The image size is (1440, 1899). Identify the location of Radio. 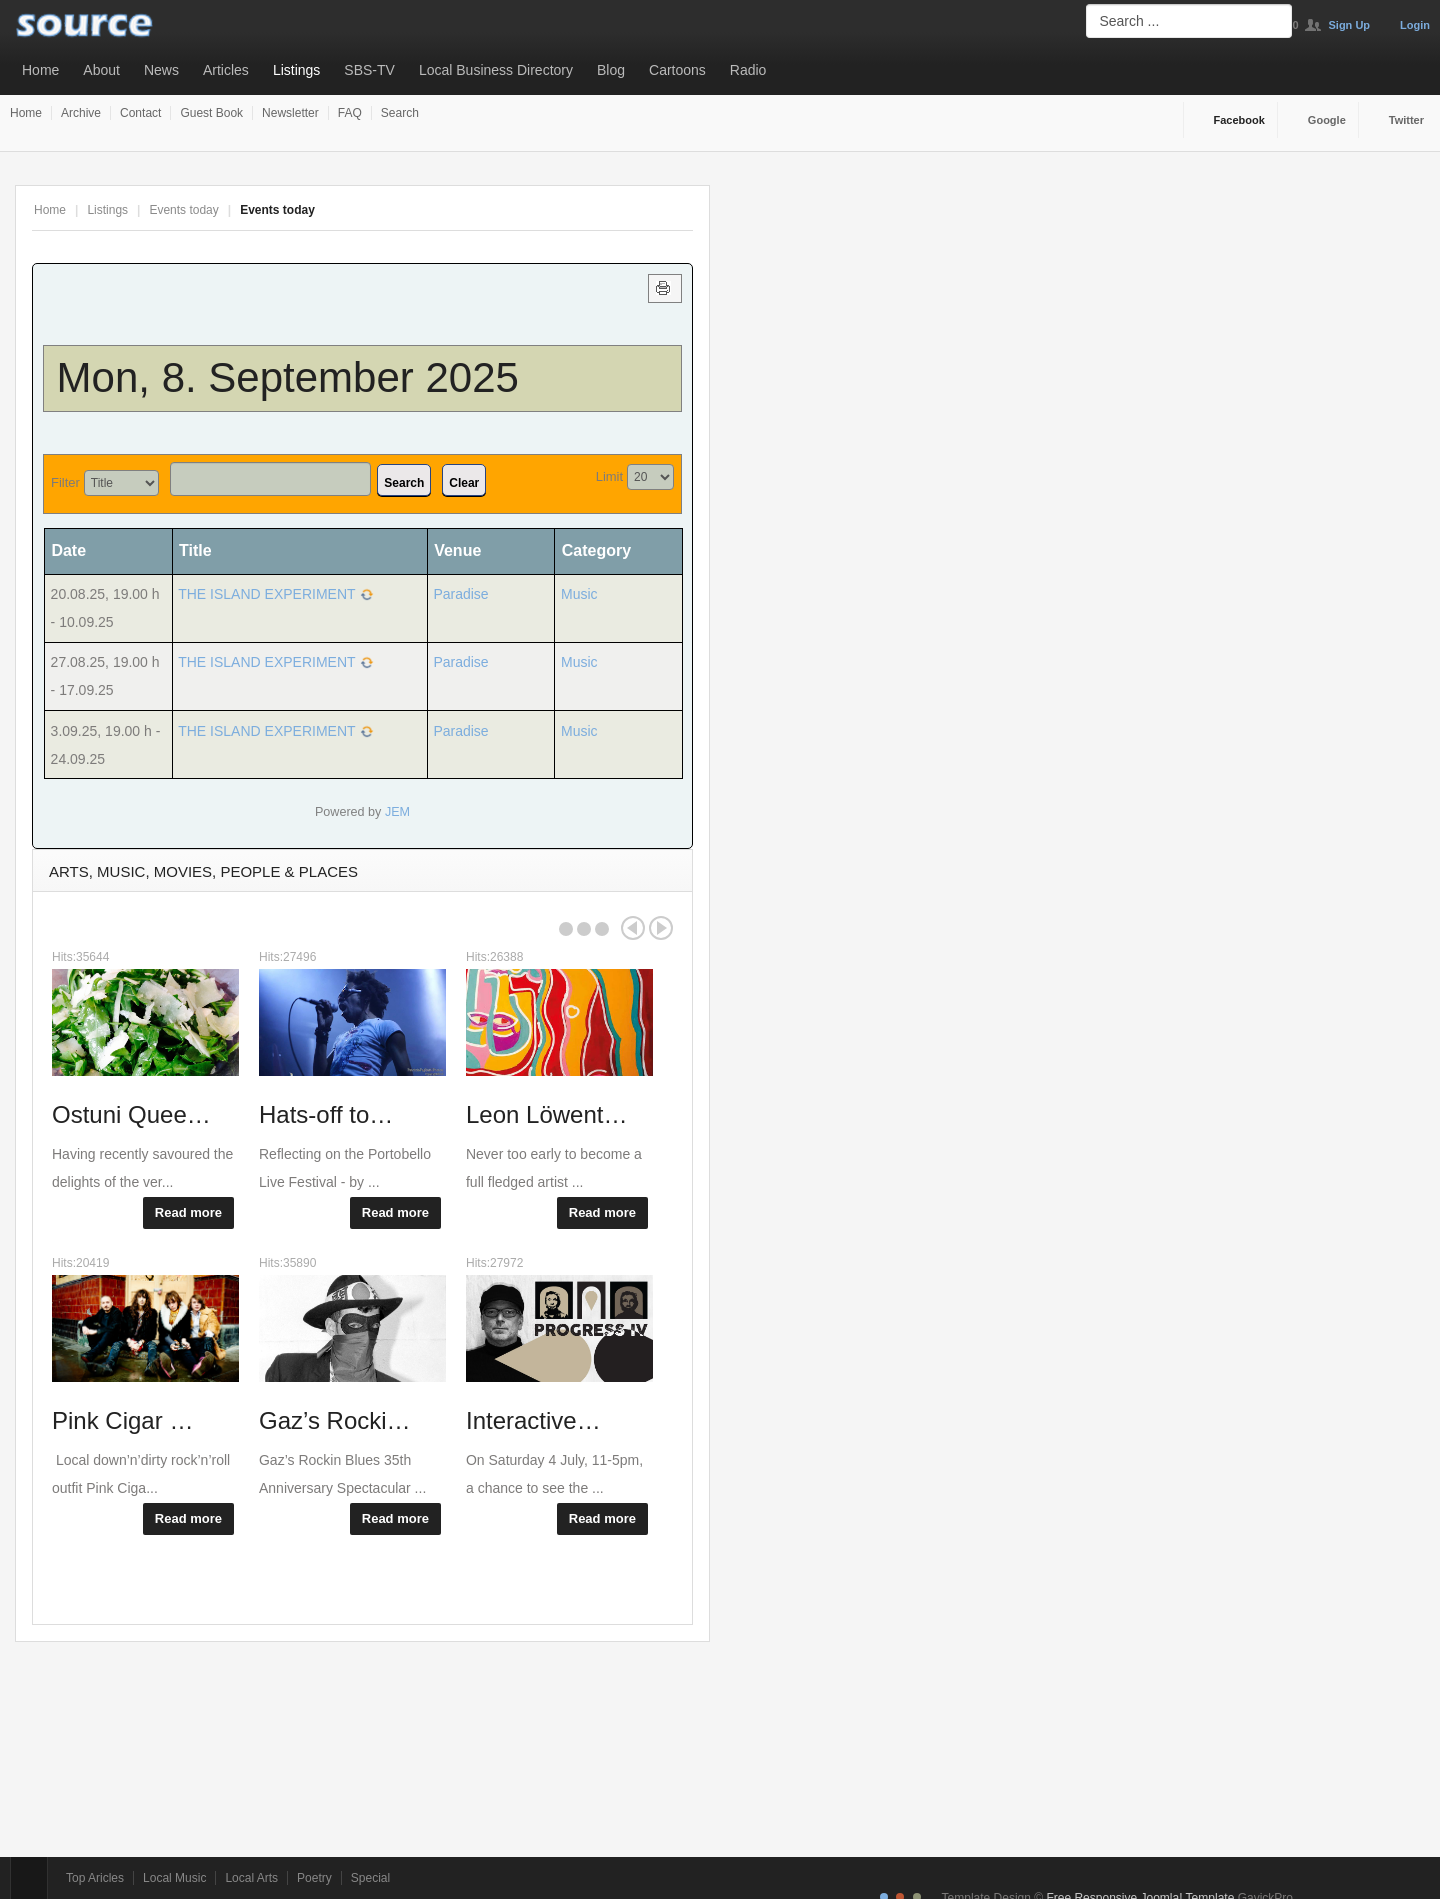
(748, 70).